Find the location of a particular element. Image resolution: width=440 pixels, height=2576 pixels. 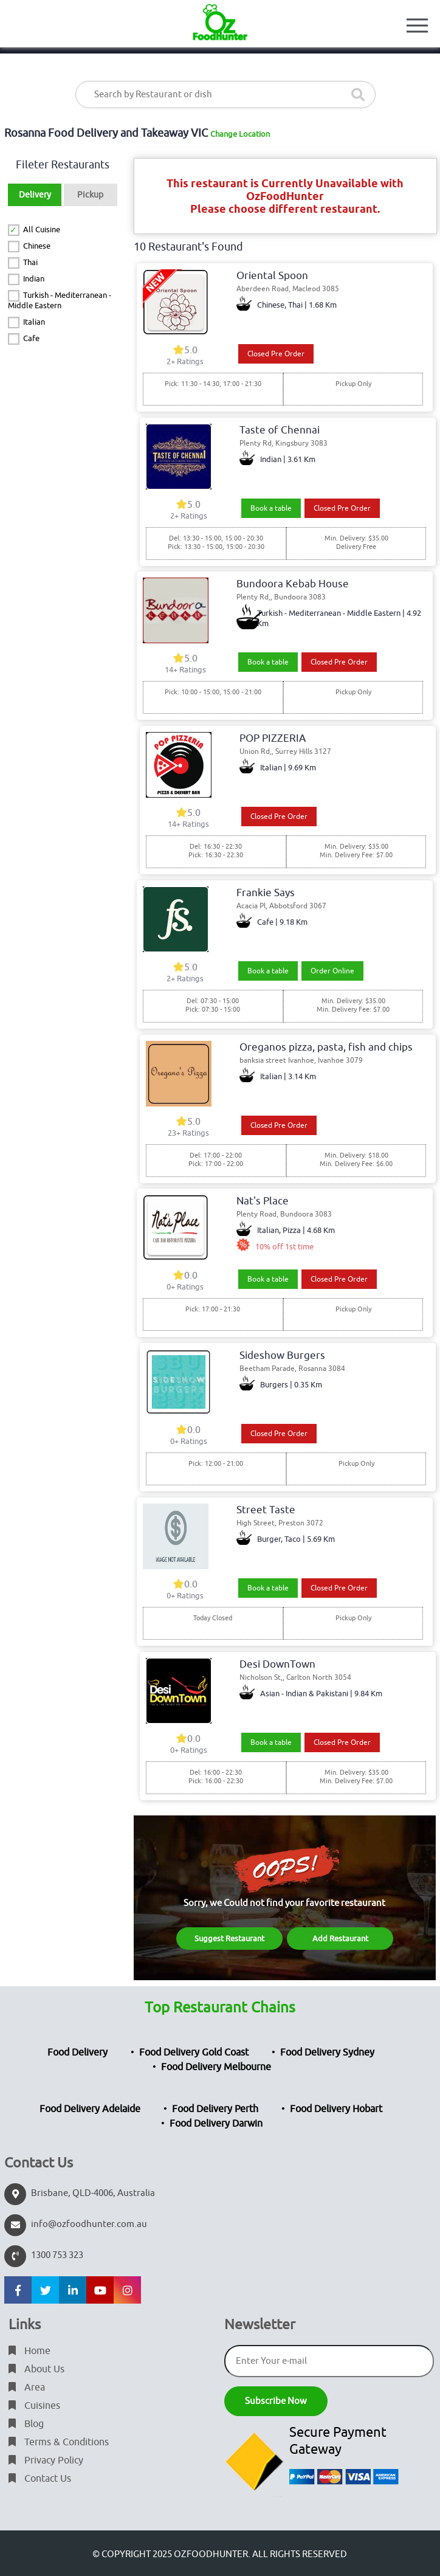

Indian is located at coordinates (33, 279).